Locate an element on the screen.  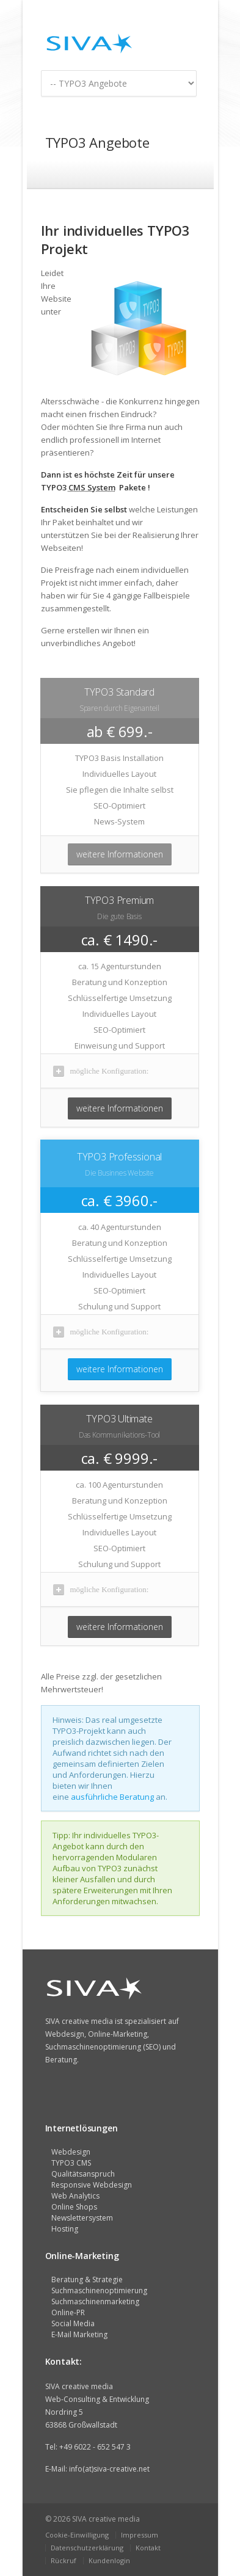
Social Media is located at coordinates (73, 2323).